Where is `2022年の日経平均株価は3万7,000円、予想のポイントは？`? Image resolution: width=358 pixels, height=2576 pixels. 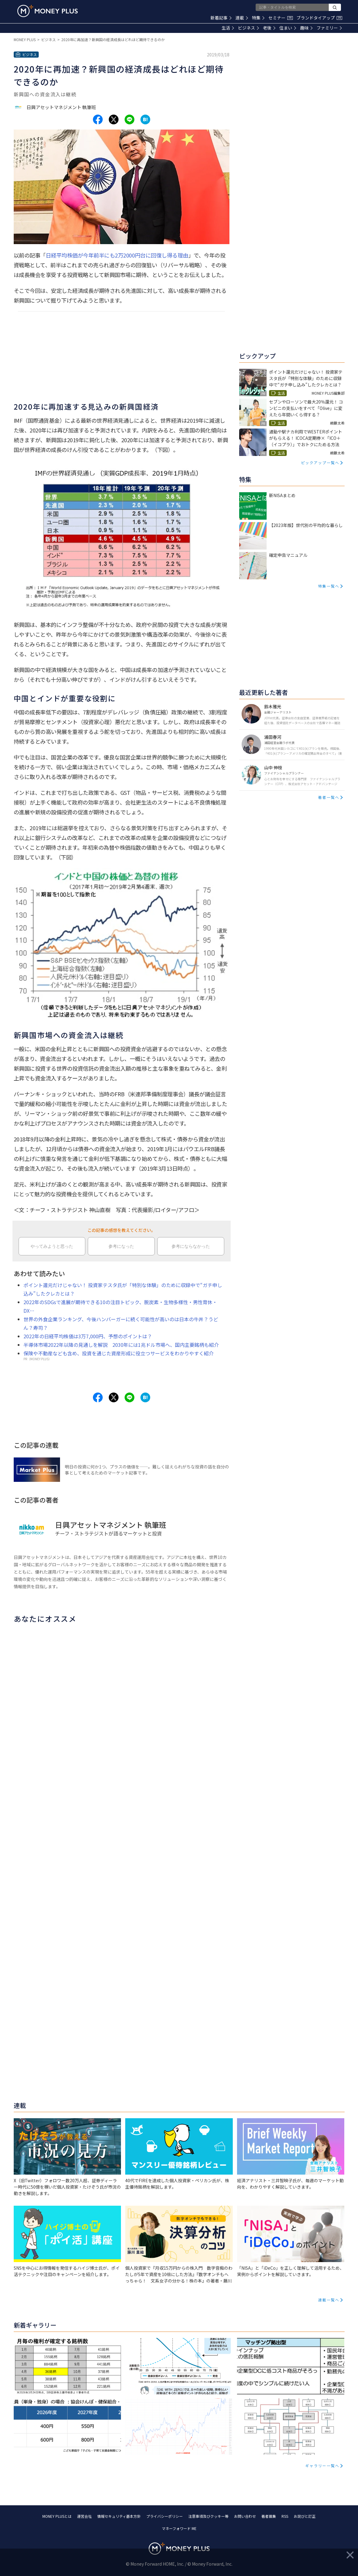 2022年の日経平均株価は3万7,000円、予想のポイントは？ is located at coordinates (87, 1336).